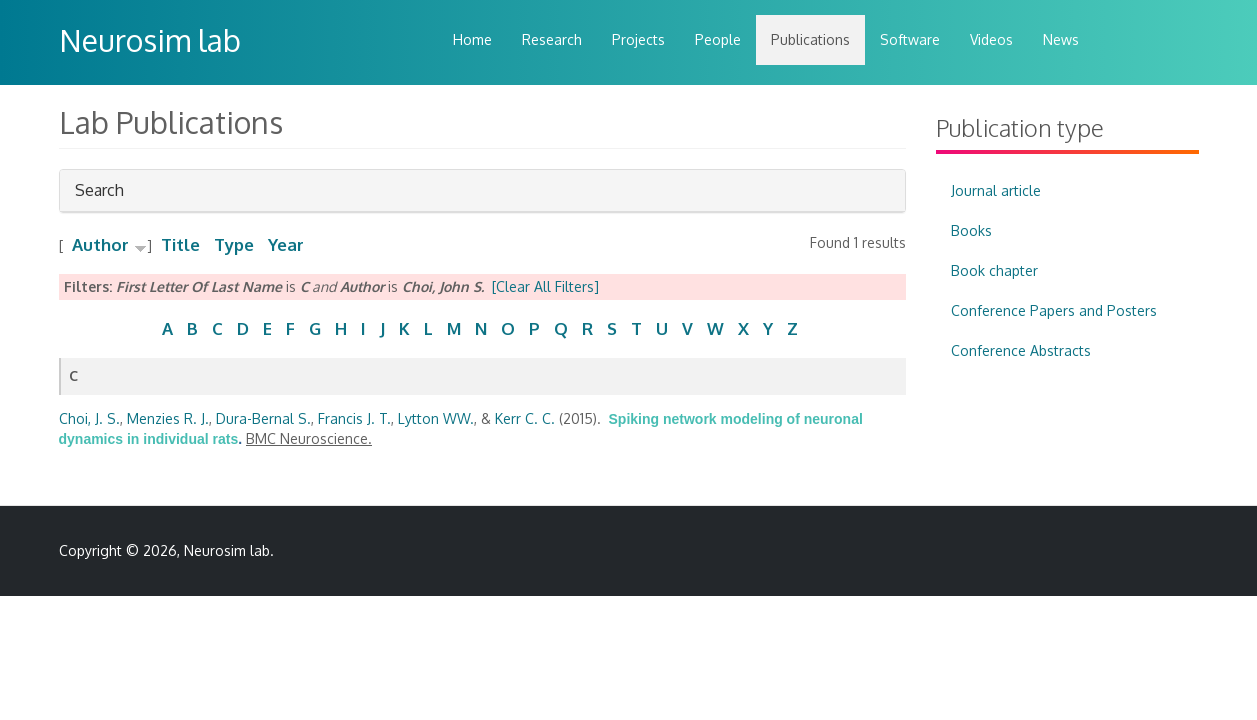  What do you see at coordinates (286, 244) in the screenshot?
I see `Year` at bounding box center [286, 244].